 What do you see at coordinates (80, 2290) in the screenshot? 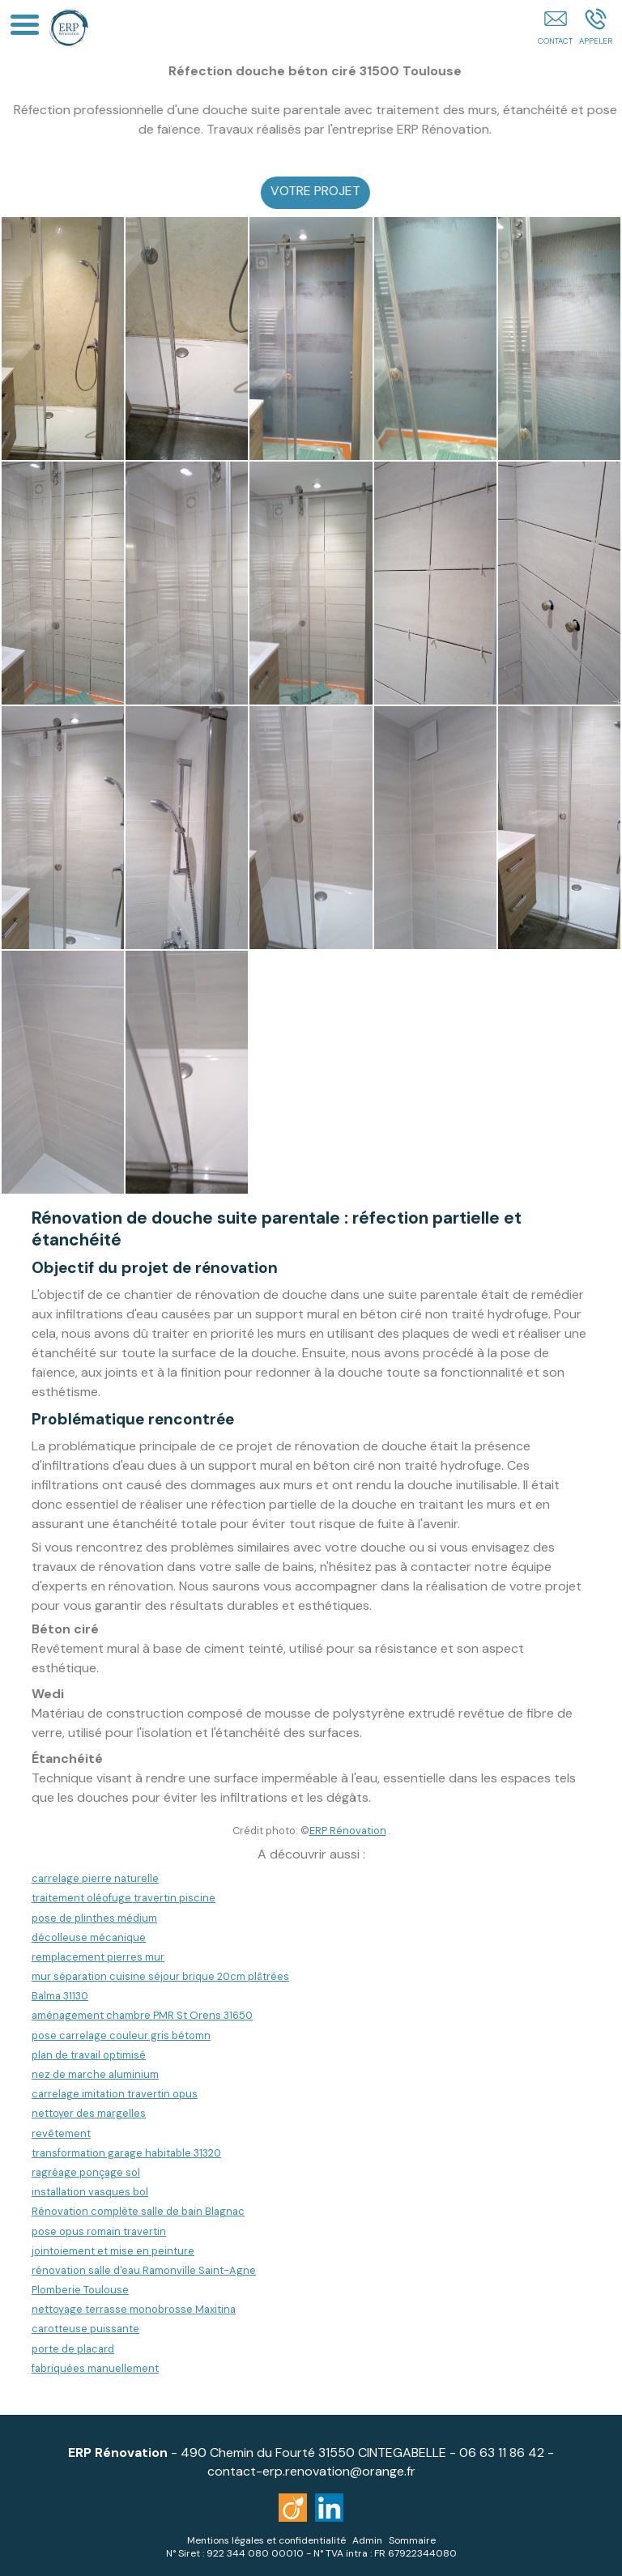
I see `Plomberie Toulouse` at bounding box center [80, 2290].